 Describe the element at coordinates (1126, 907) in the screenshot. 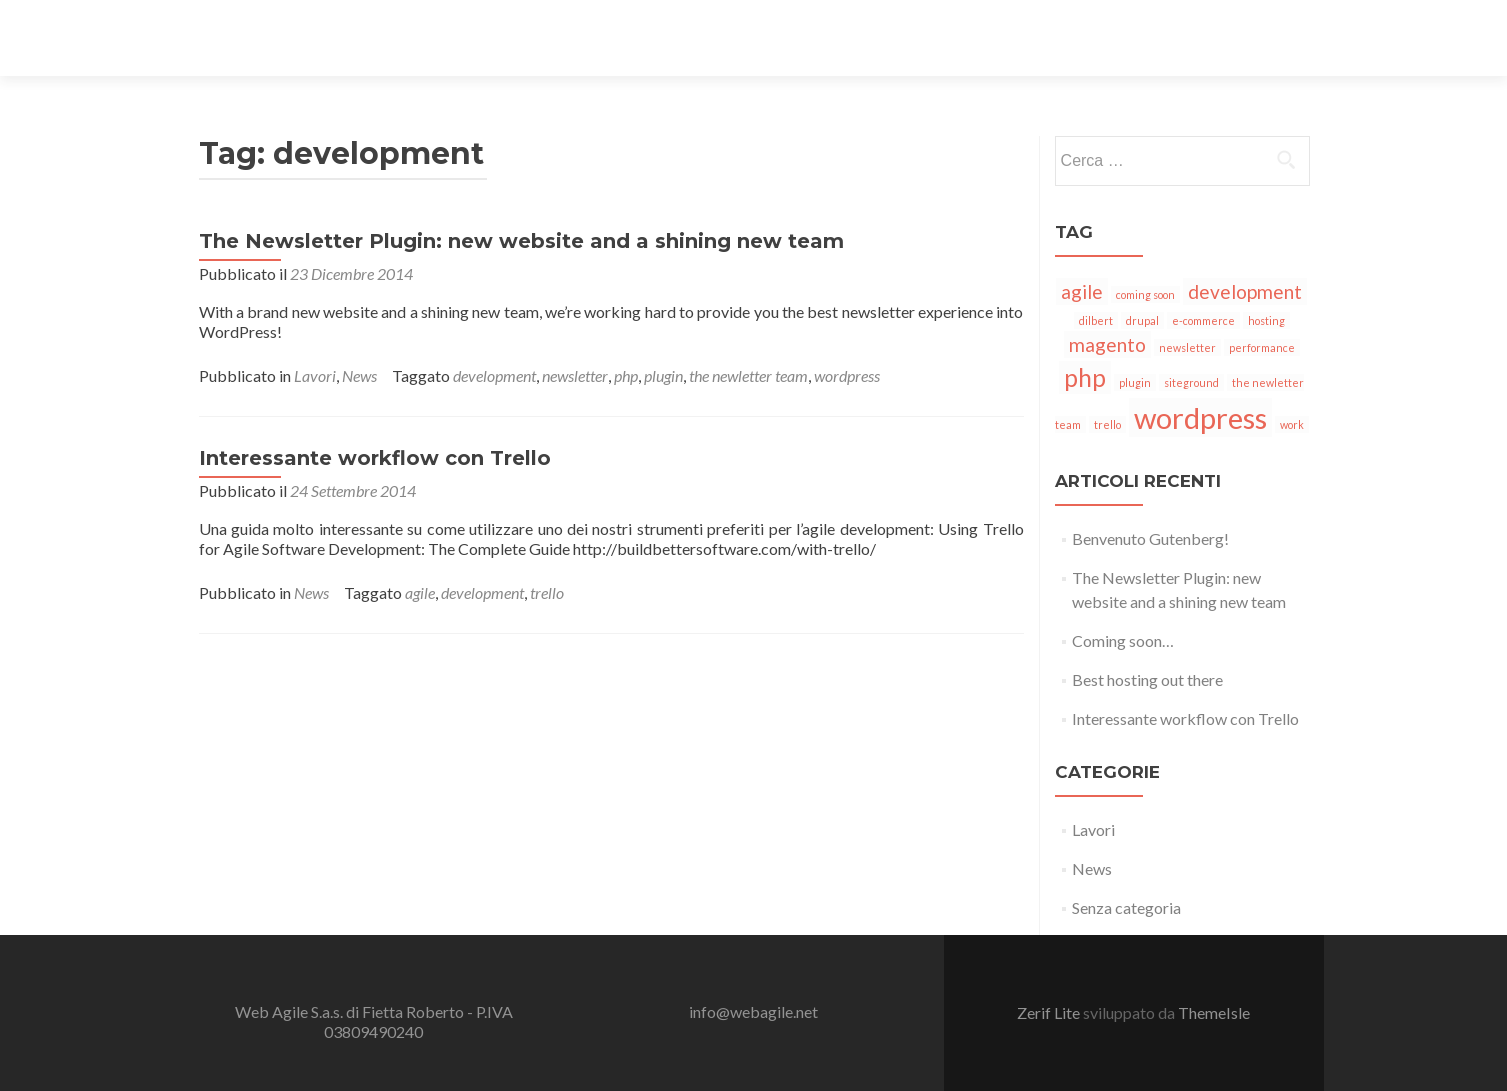

I see `Senza categoria` at that location.